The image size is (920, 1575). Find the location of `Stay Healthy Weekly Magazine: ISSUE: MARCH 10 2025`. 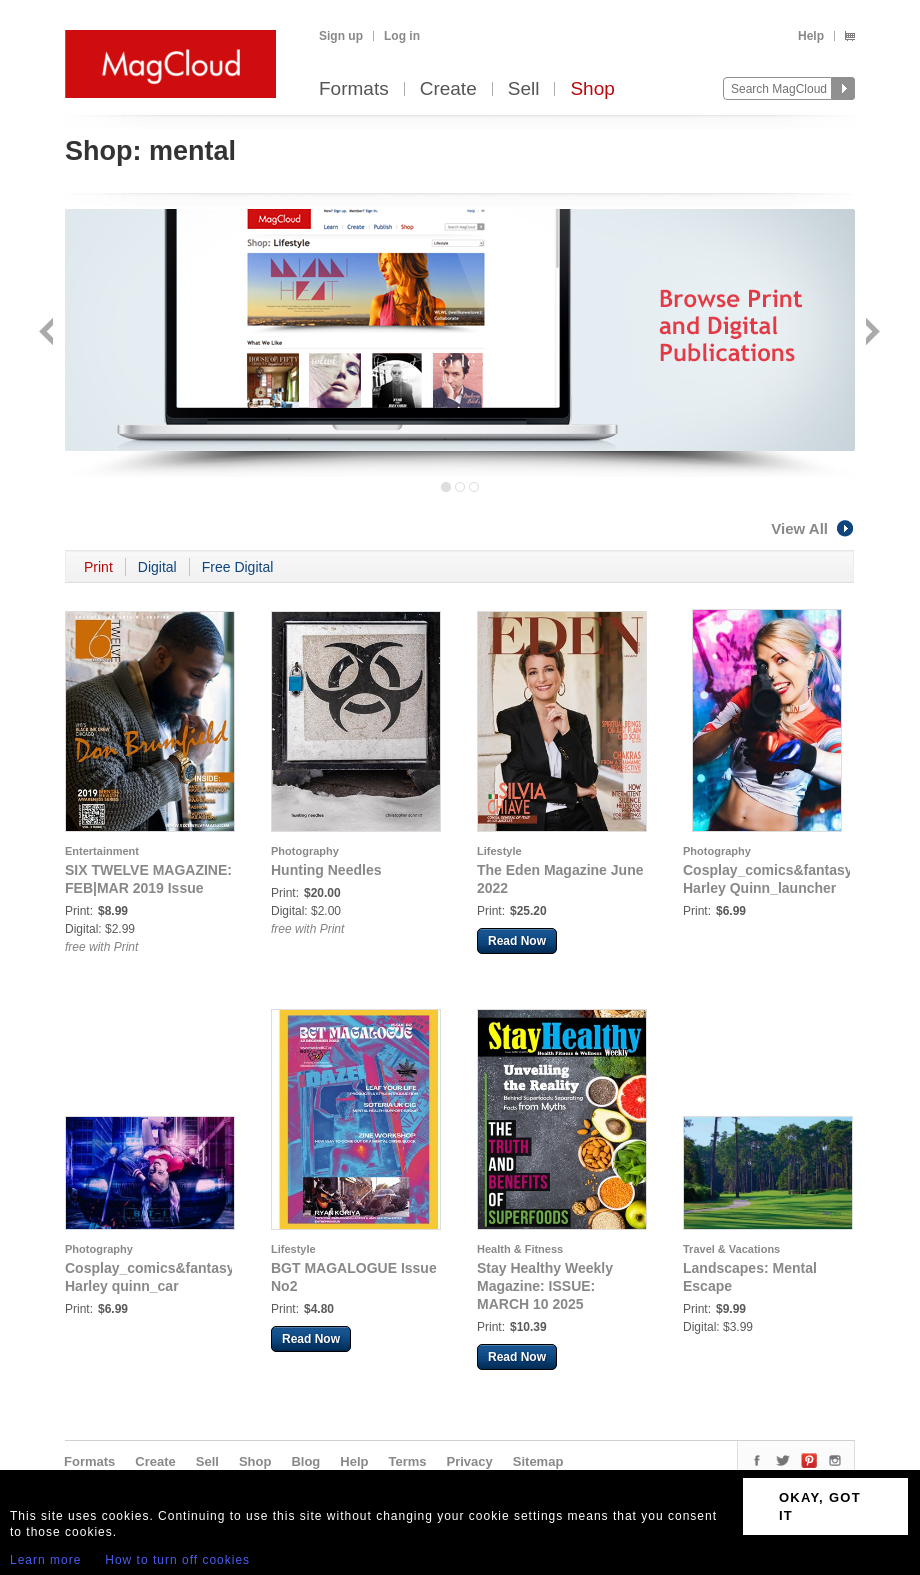

Stay Healthy Weekly Magazine: ISSUE: MARCH 10 2025 is located at coordinates (545, 1286).